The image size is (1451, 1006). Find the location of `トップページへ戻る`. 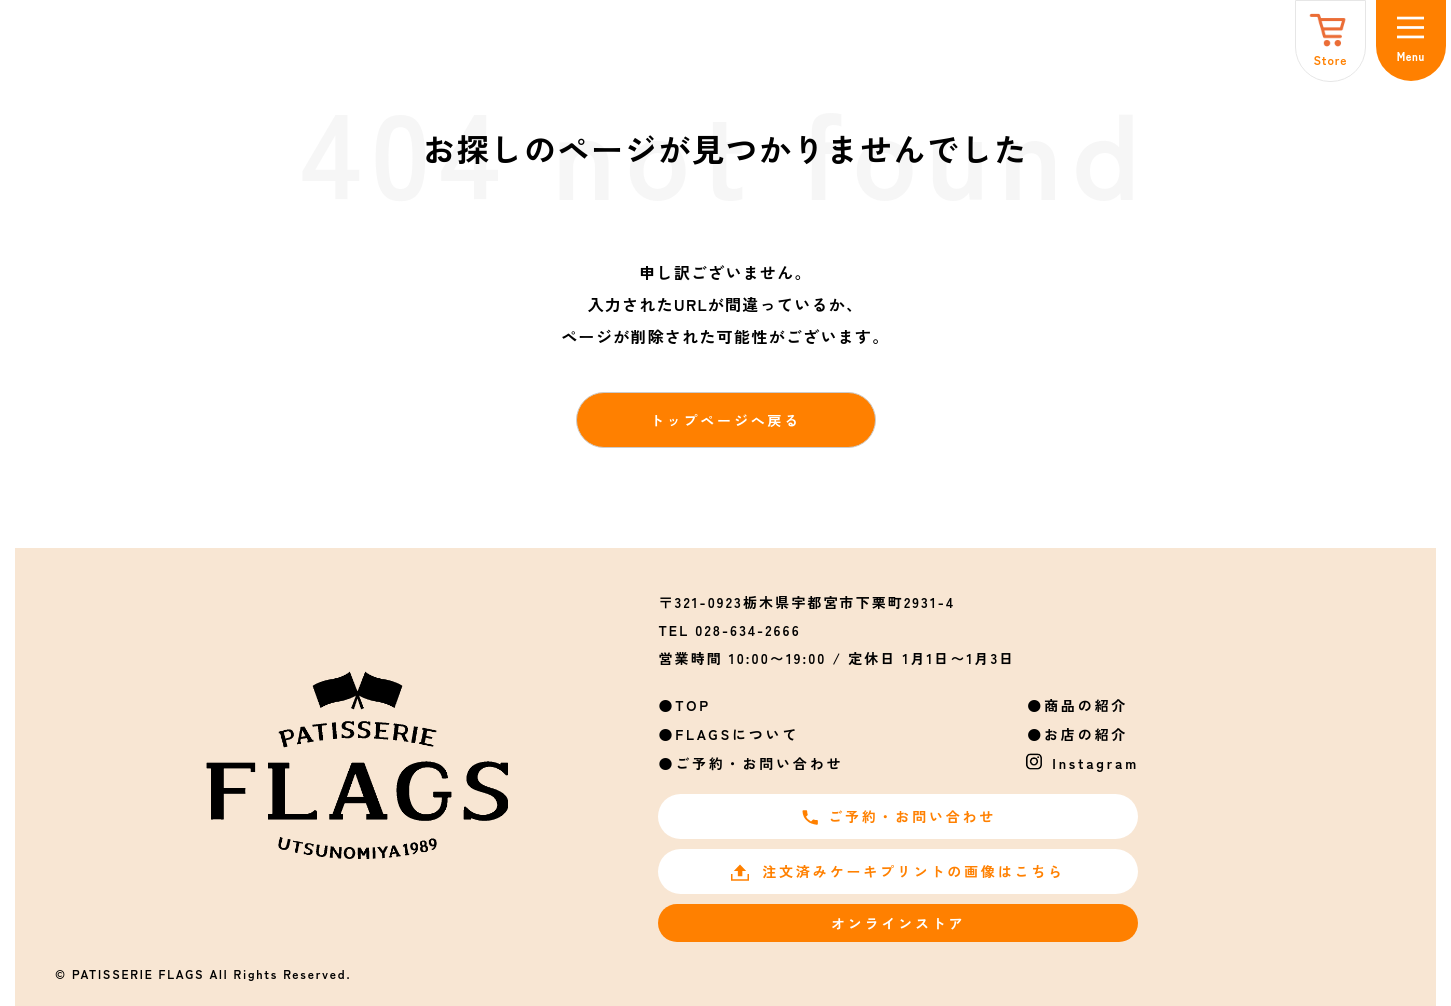

トップページへ戻る is located at coordinates (725, 420).